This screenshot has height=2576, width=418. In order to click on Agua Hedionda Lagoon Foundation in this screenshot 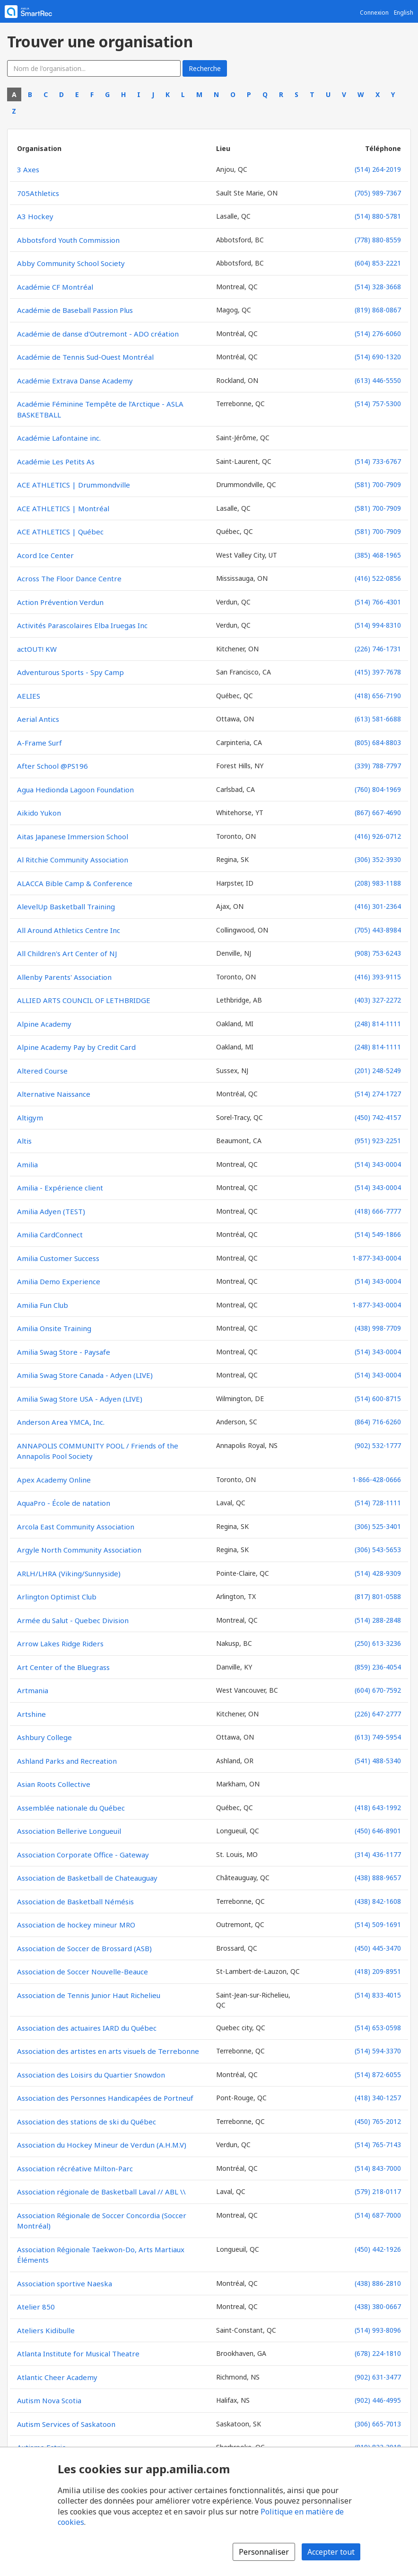, I will do `click(75, 789)`.